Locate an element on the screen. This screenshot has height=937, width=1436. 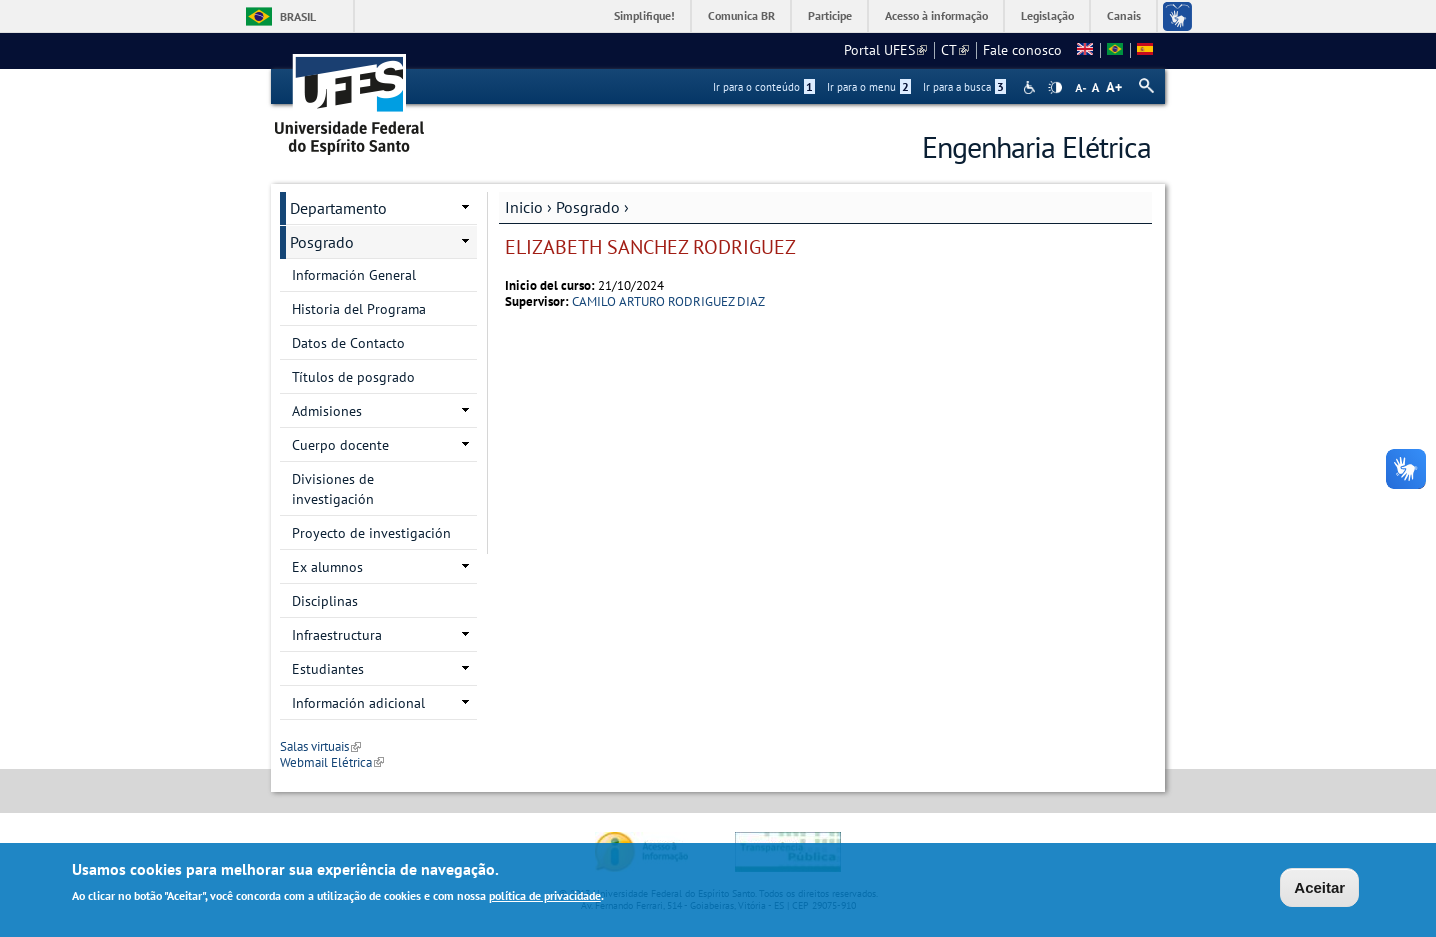
Datos de Contacto is located at coordinates (348, 343).